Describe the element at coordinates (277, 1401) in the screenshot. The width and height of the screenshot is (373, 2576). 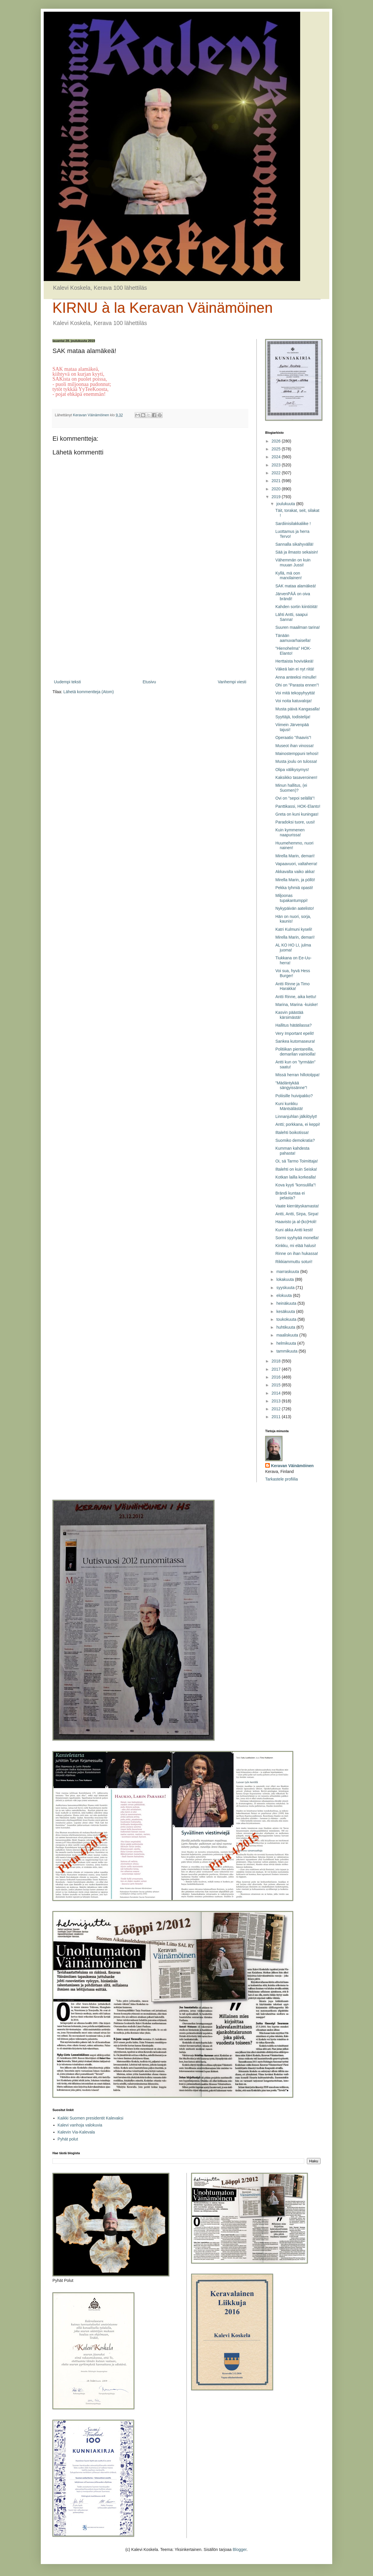
I see `2013` at that location.